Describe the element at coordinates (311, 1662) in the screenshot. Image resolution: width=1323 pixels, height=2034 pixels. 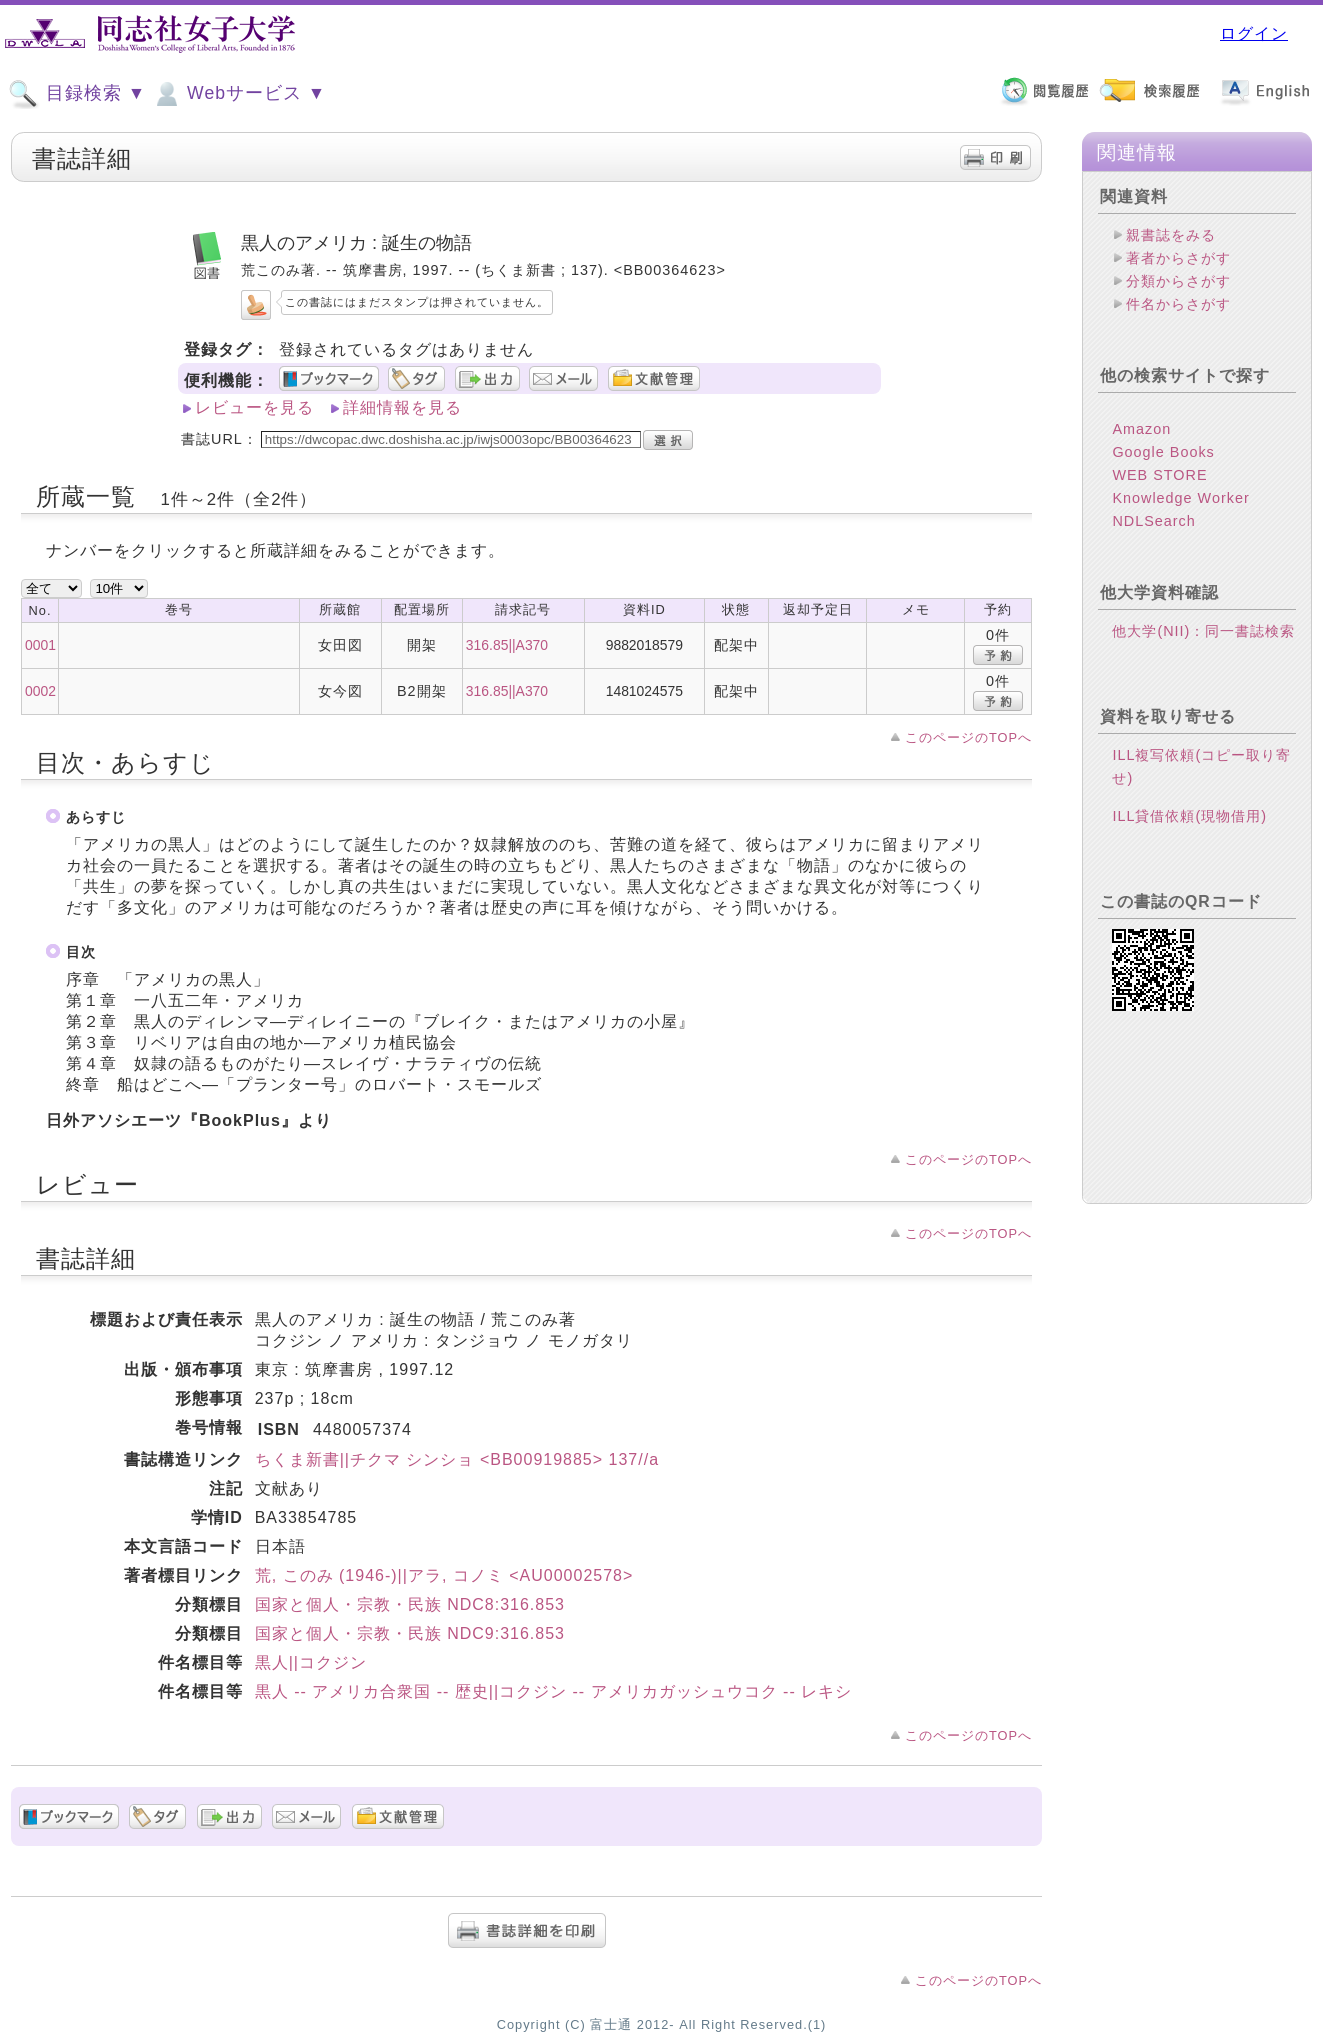
I see `黒人||コクジン` at that location.